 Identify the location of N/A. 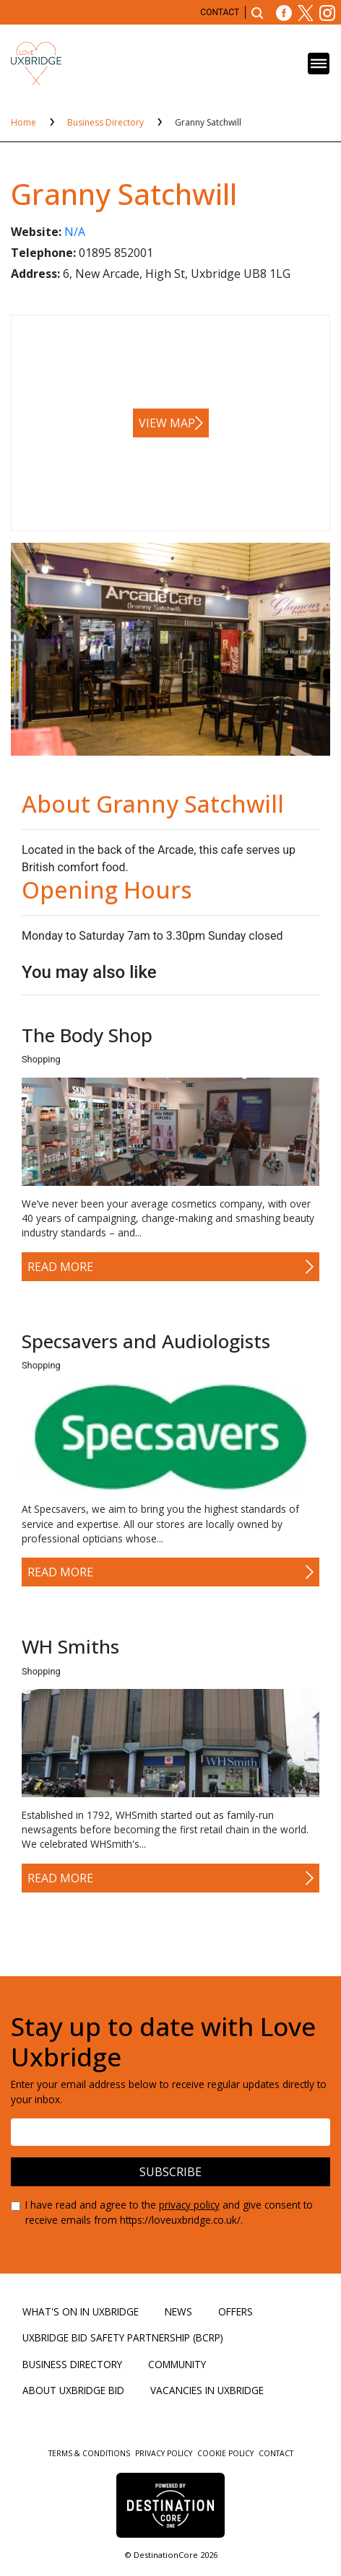
(74, 232).